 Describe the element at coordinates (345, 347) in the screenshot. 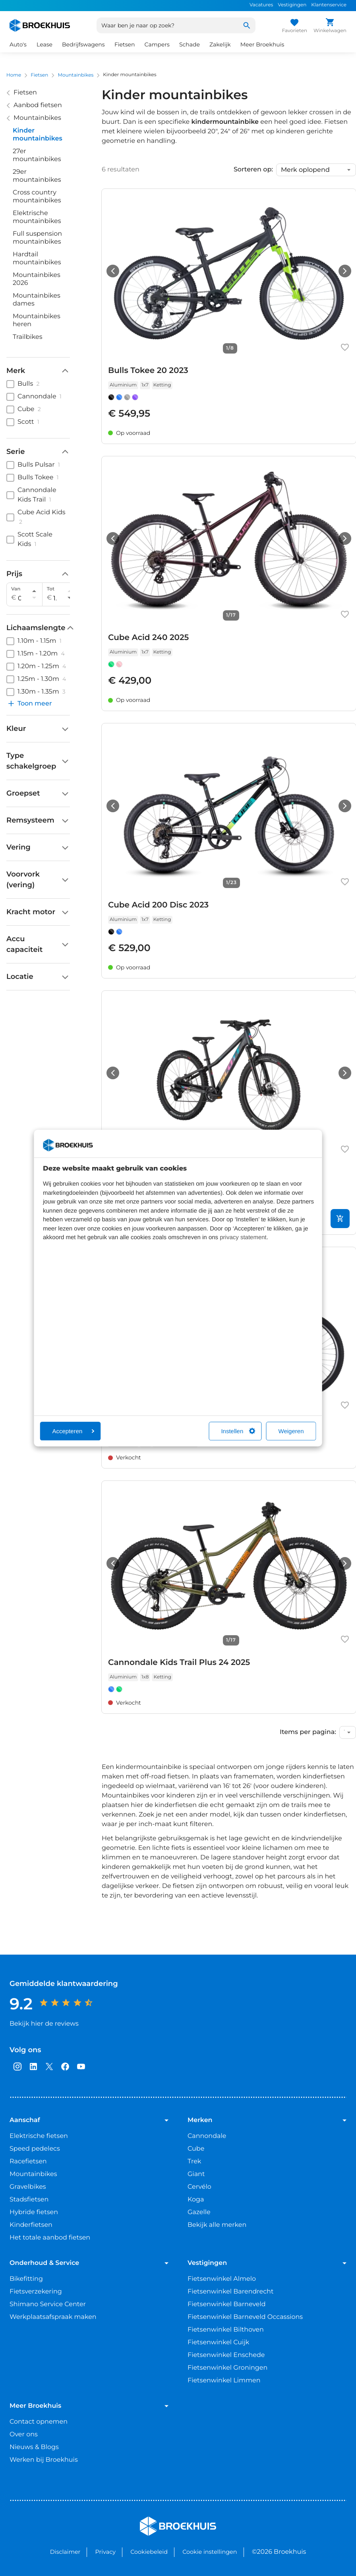

I see `[Favoriet maken]` at that location.